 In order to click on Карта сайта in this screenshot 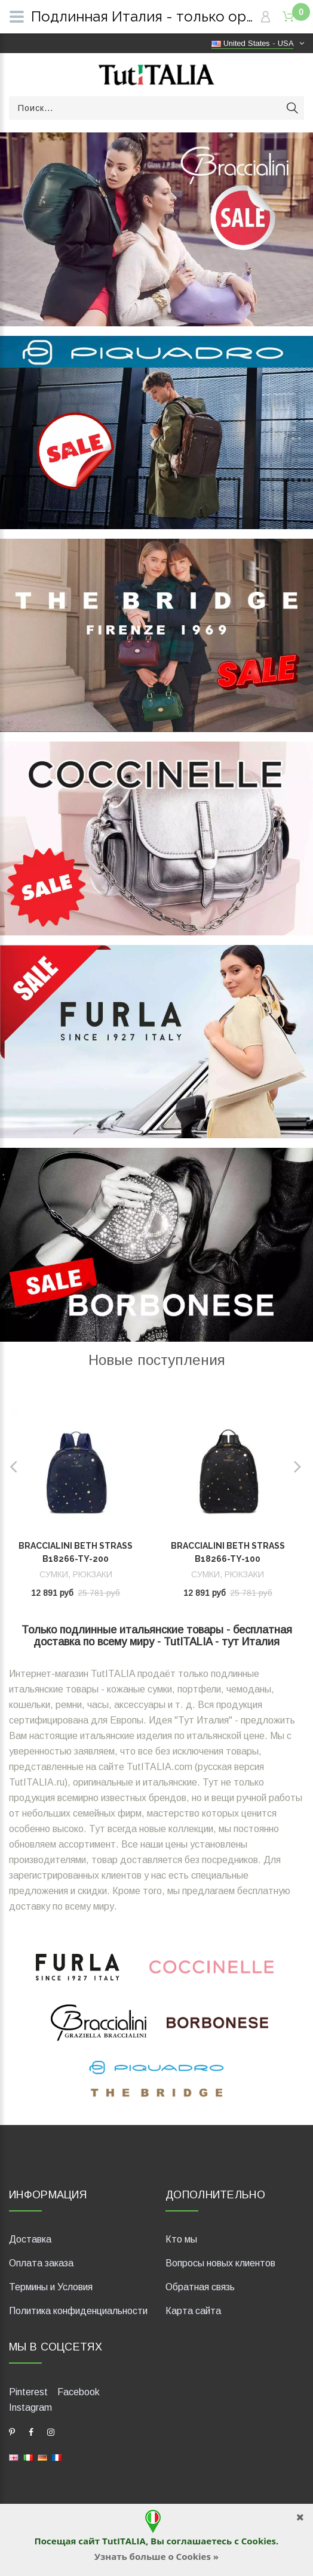, I will do `click(193, 2311)`.